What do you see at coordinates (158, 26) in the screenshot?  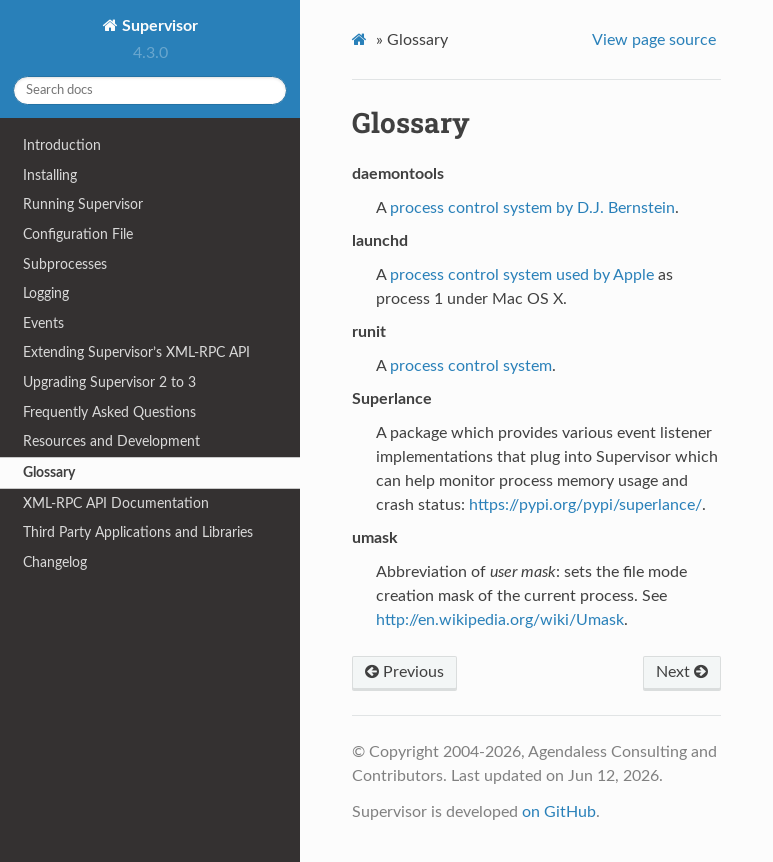 I see `Supervisor` at bounding box center [158, 26].